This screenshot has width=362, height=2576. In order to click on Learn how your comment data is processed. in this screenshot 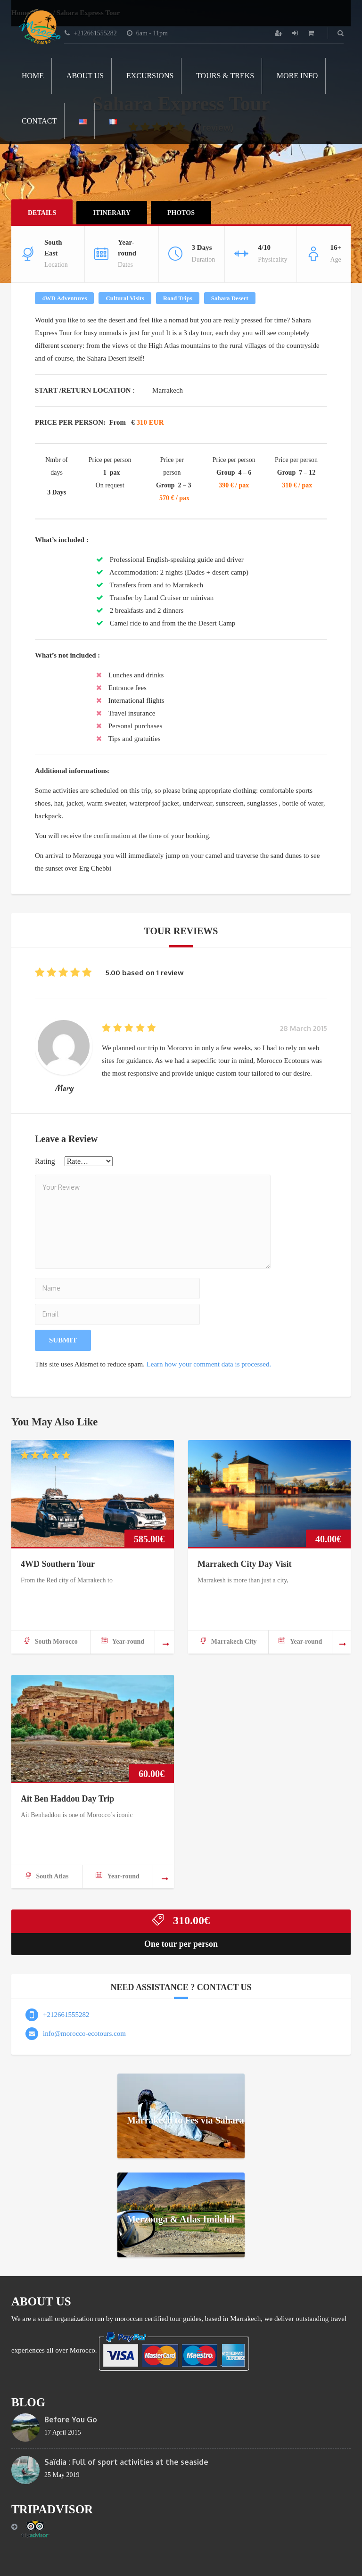, I will do `click(209, 1364)`.